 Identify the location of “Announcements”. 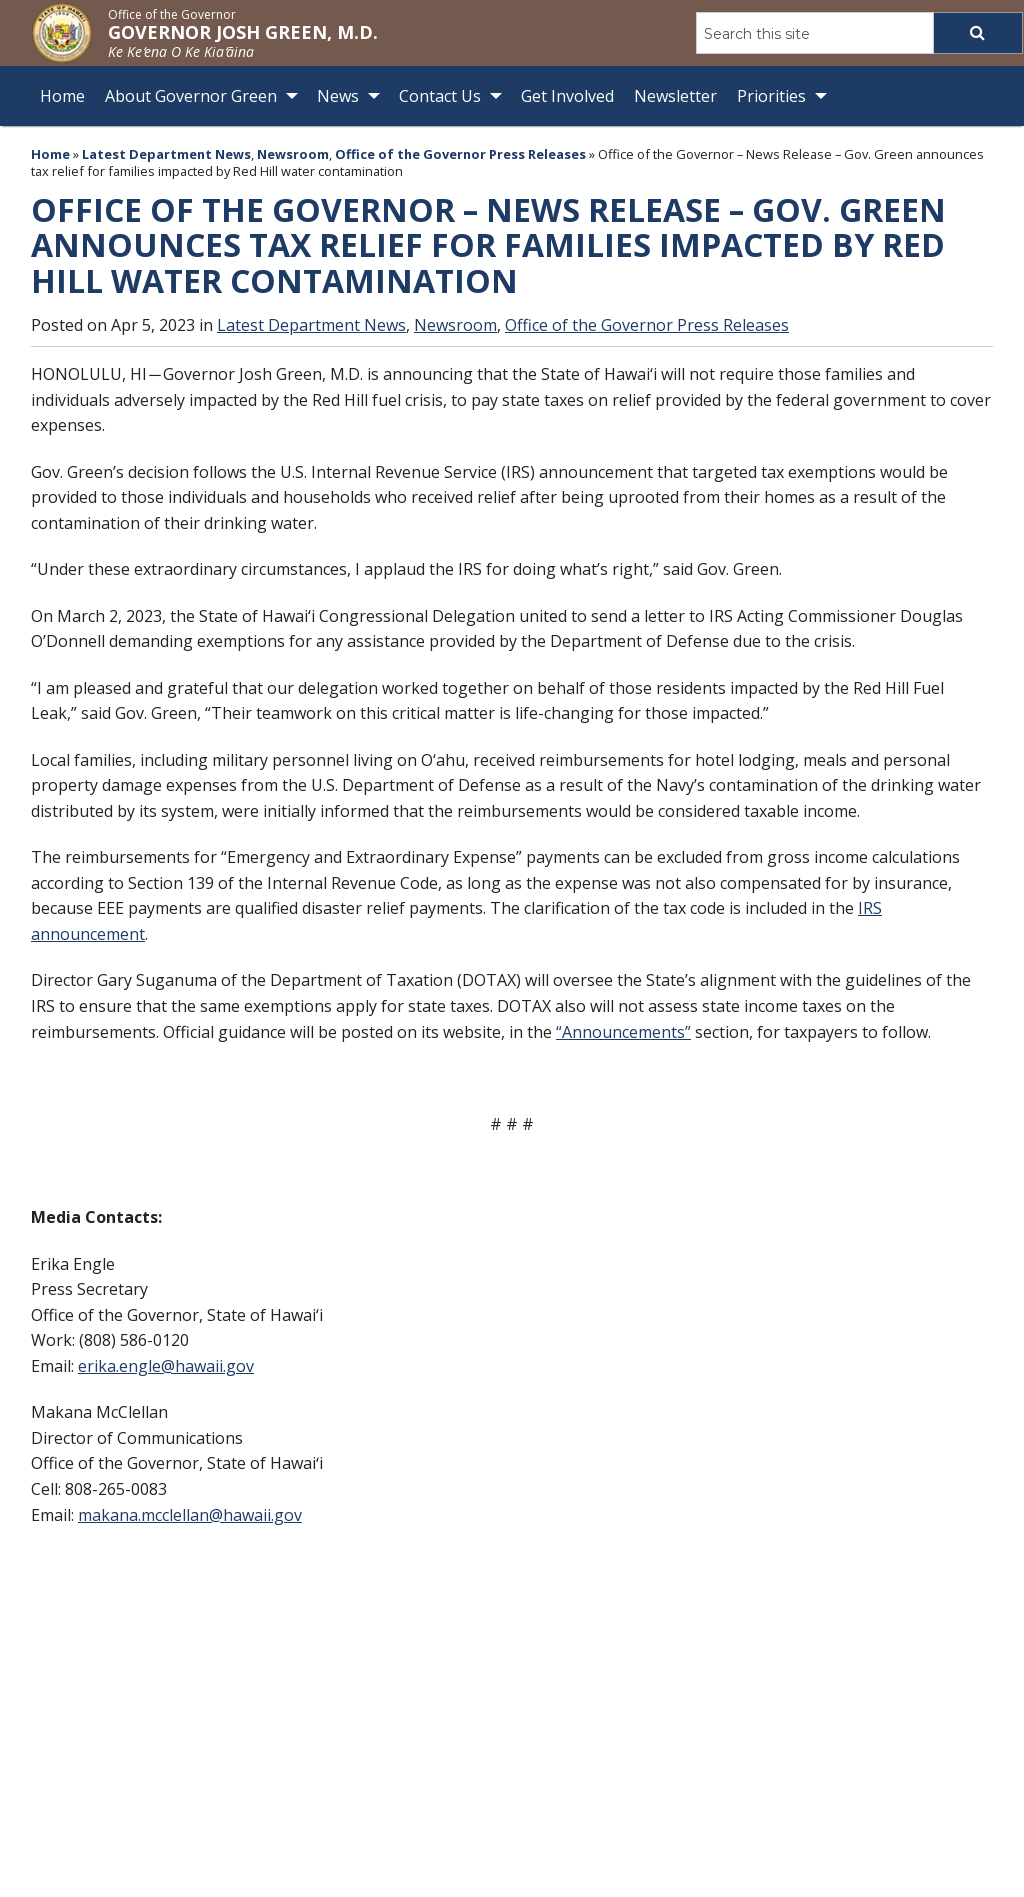
(623, 1031).